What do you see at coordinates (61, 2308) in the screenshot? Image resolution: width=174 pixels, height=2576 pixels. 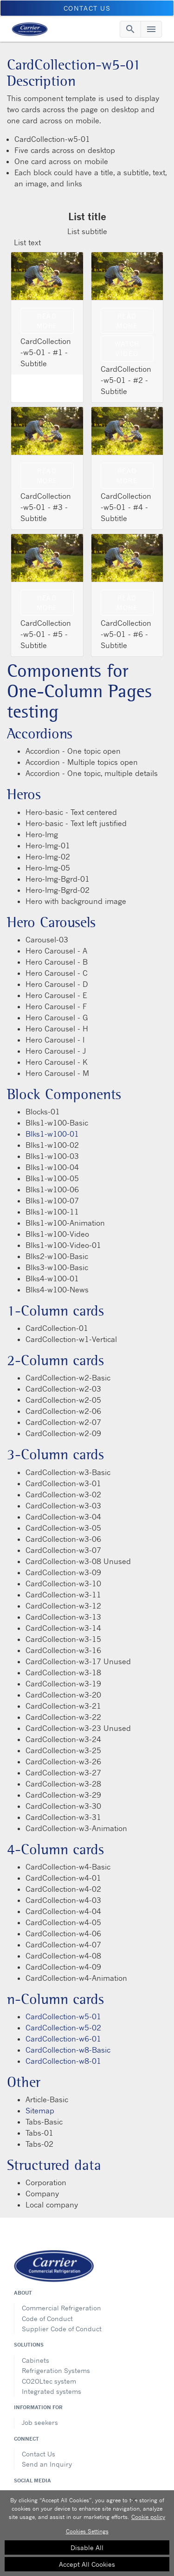 I see `Commercial Refrigeration` at bounding box center [61, 2308].